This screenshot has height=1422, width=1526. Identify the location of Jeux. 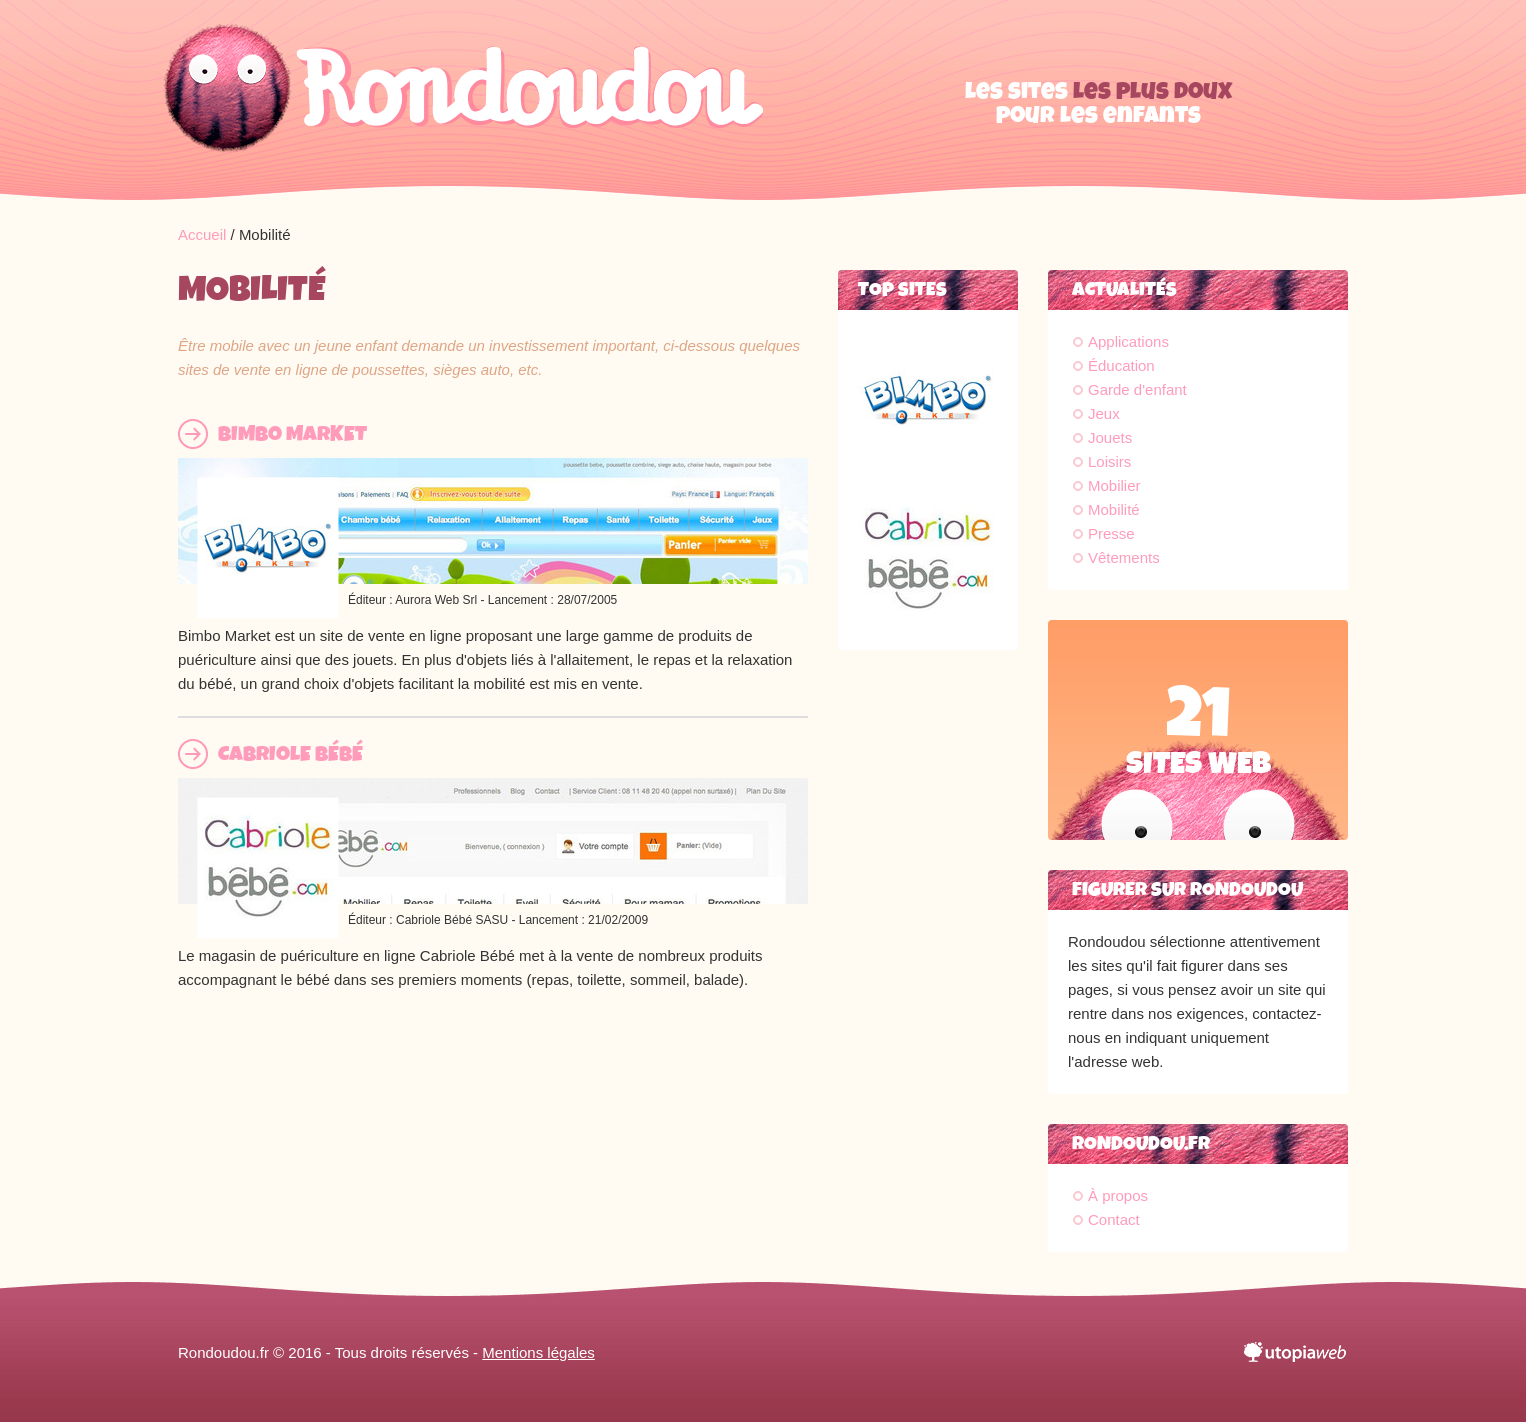
(1104, 413).